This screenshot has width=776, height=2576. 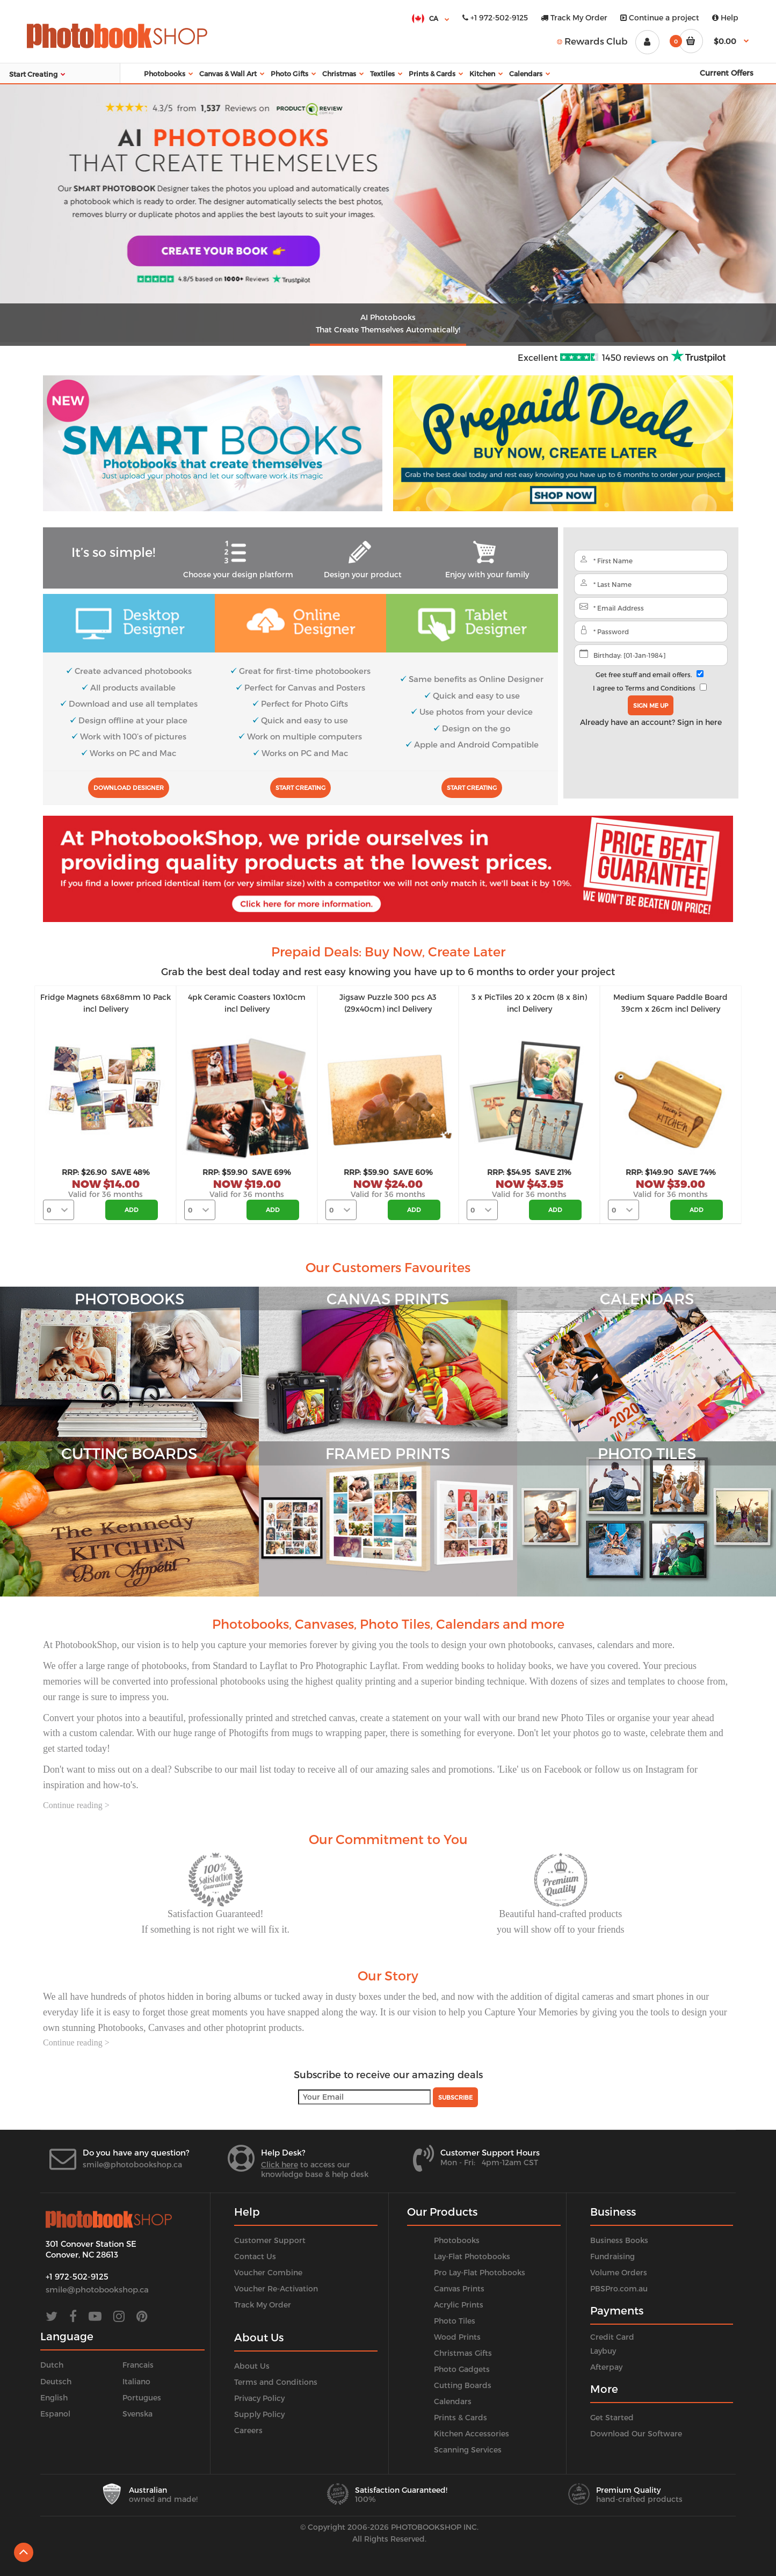 What do you see at coordinates (603, 2350) in the screenshot?
I see `Laybuy` at bounding box center [603, 2350].